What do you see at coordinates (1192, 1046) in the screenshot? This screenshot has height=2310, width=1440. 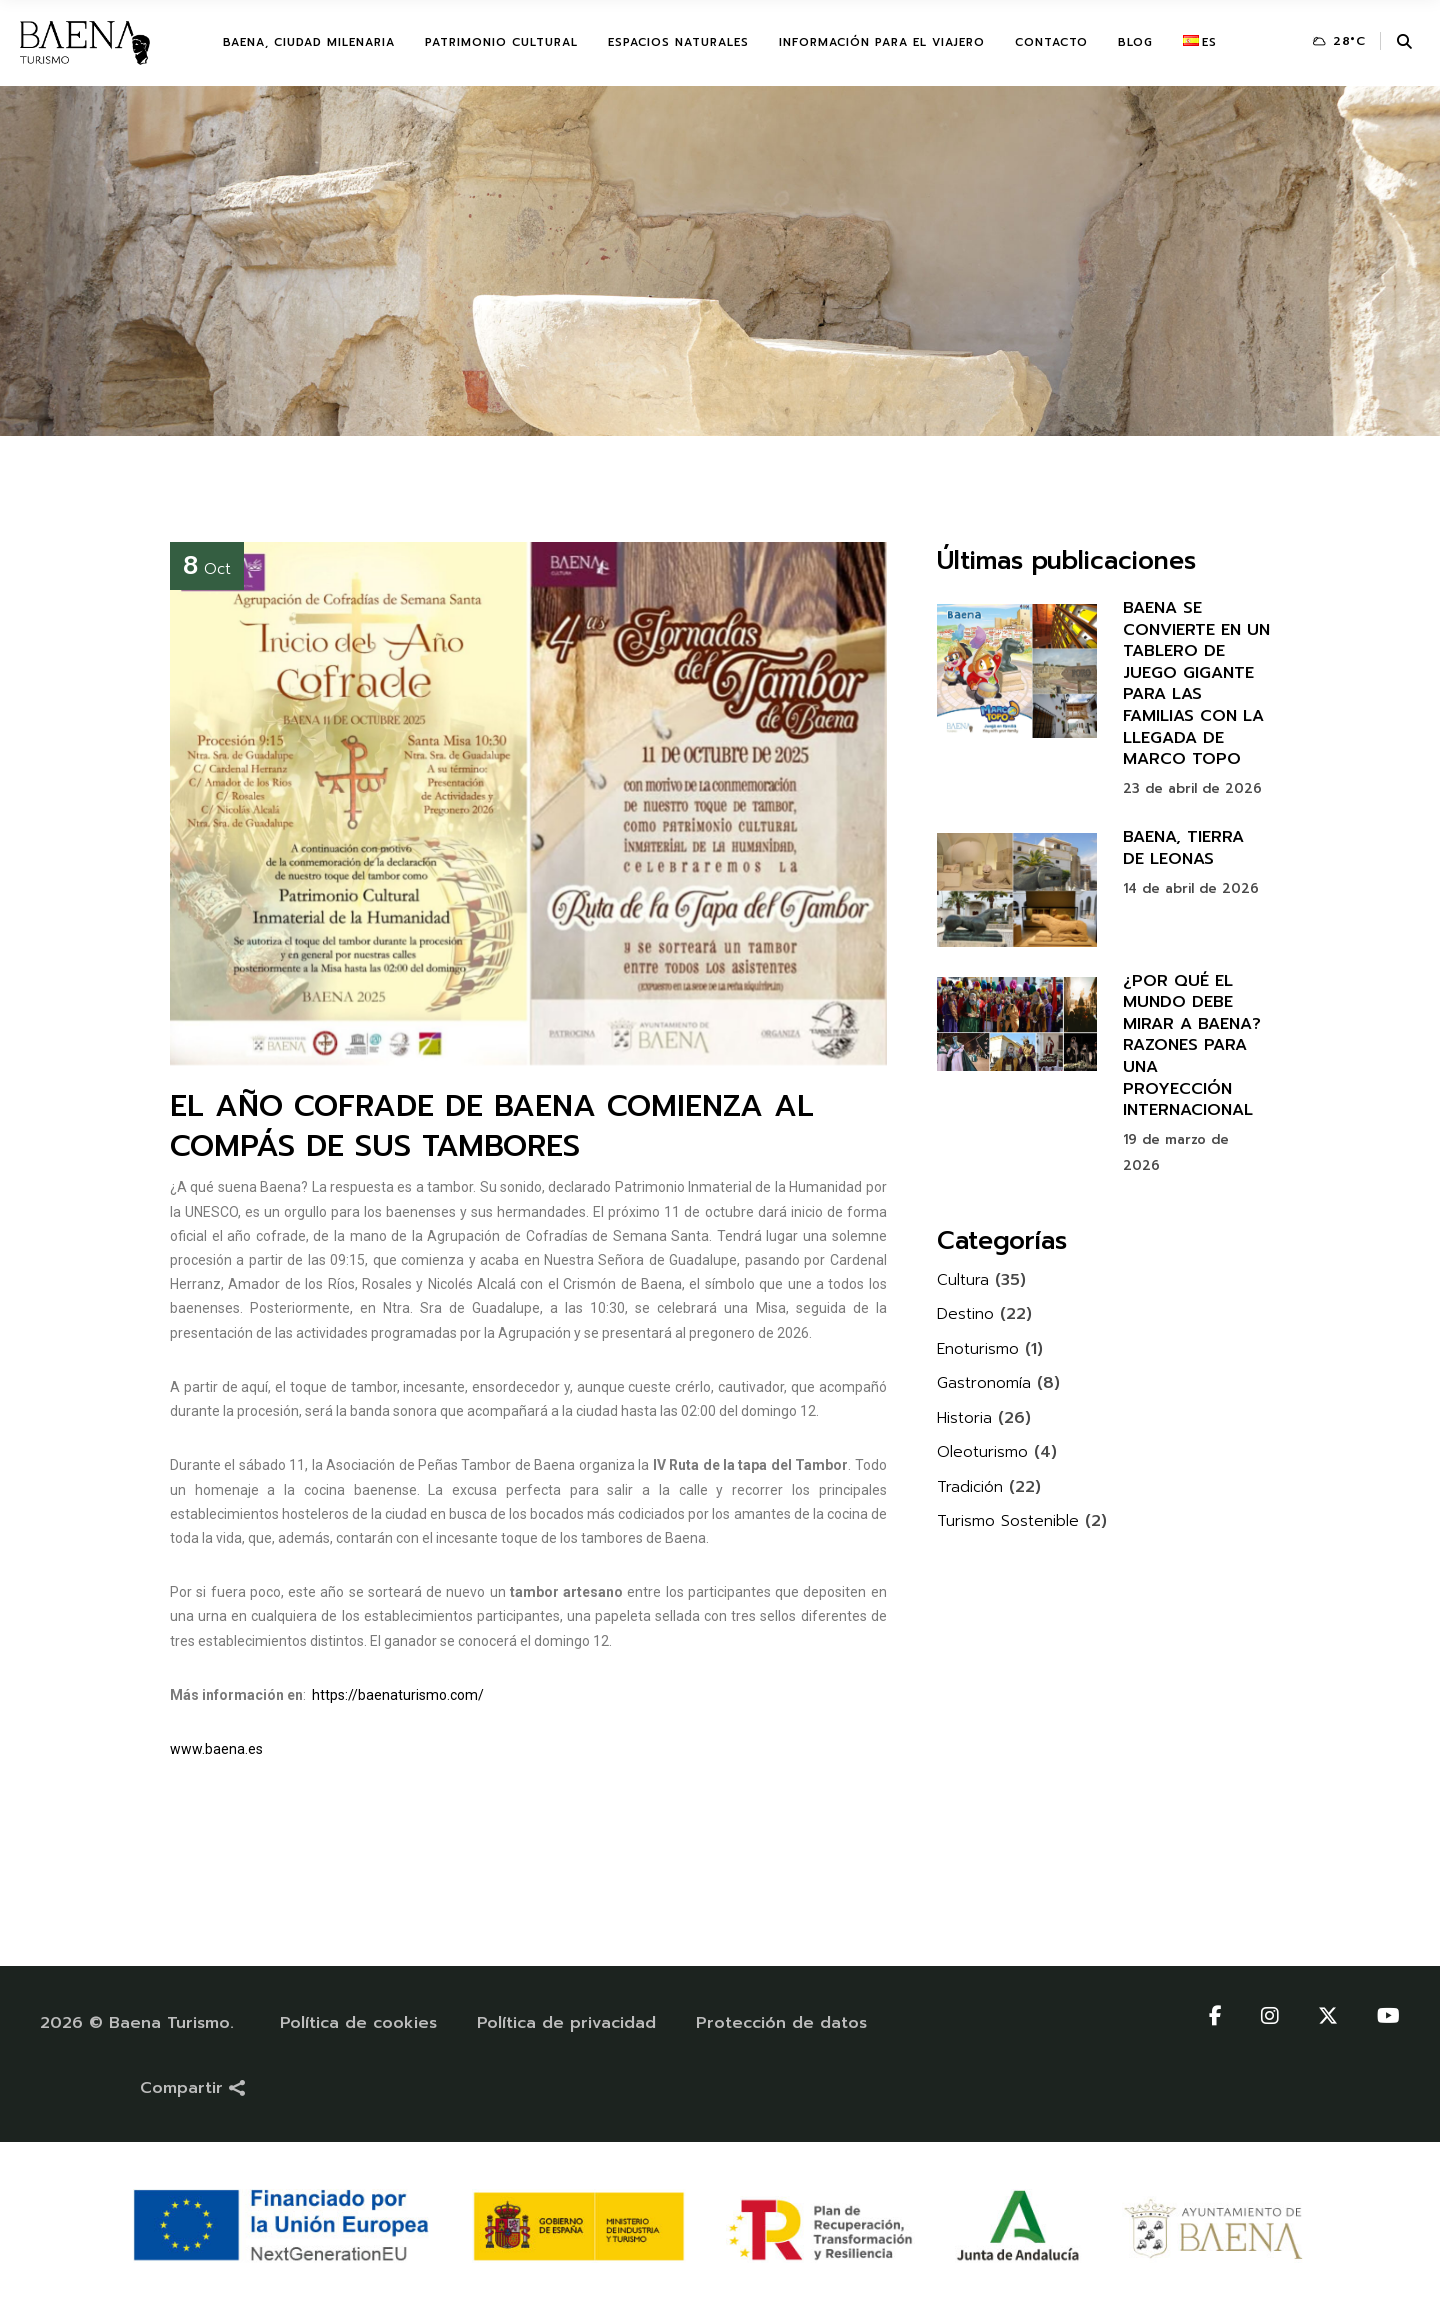 I see `¿POR QUÉ EL MUNDO DEBE MIRAR A BAENA? RAZONES PARA UNA PROYECCIÓN INTERNACIONAL` at bounding box center [1192, 1046].